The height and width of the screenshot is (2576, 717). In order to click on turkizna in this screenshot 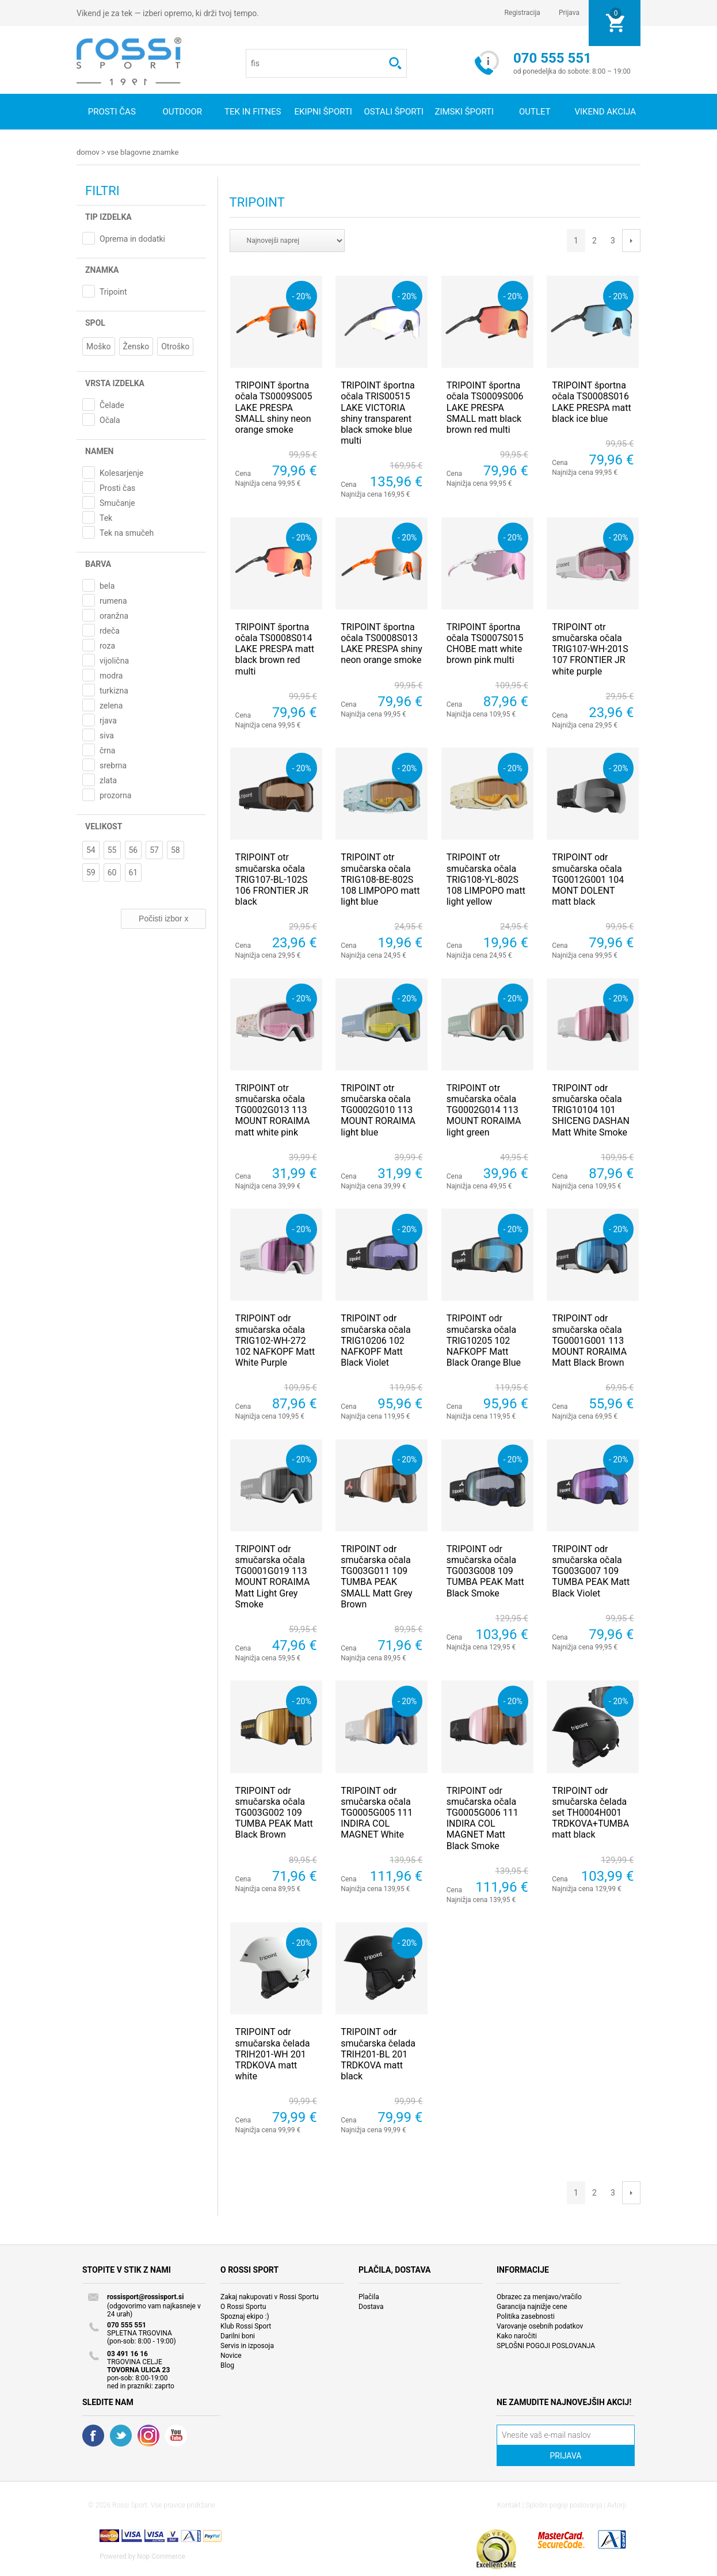, I will do `click(114, 690)`.